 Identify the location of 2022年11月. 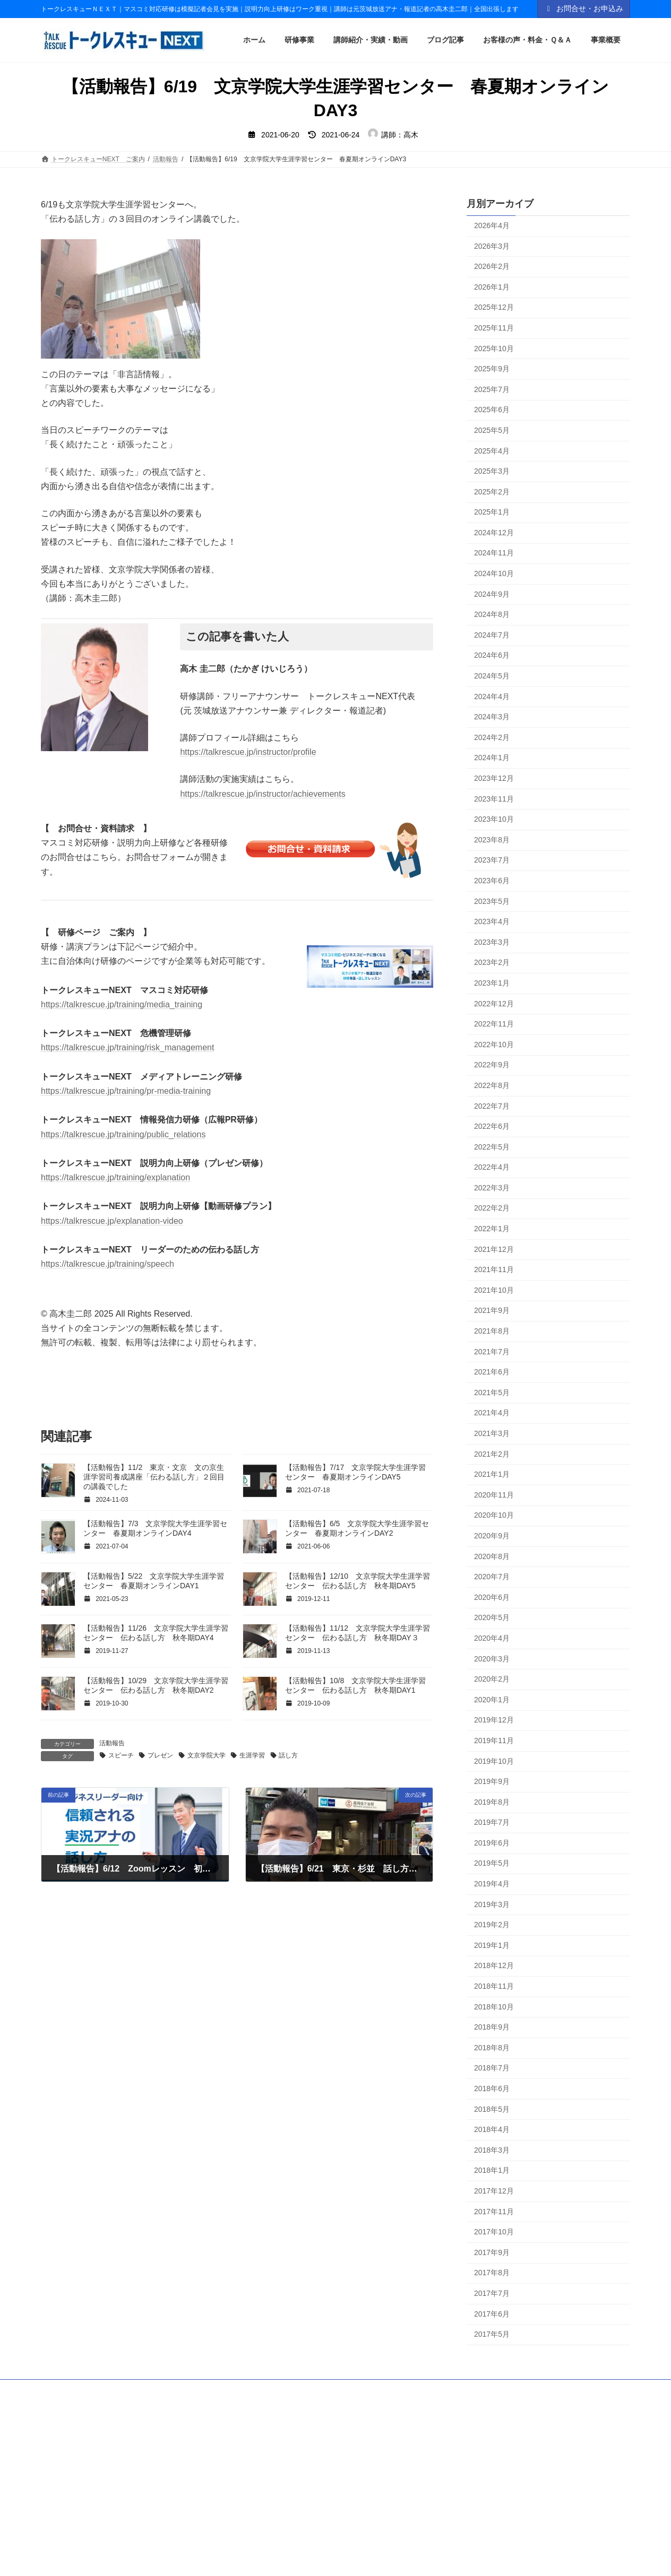
(494, 1024).